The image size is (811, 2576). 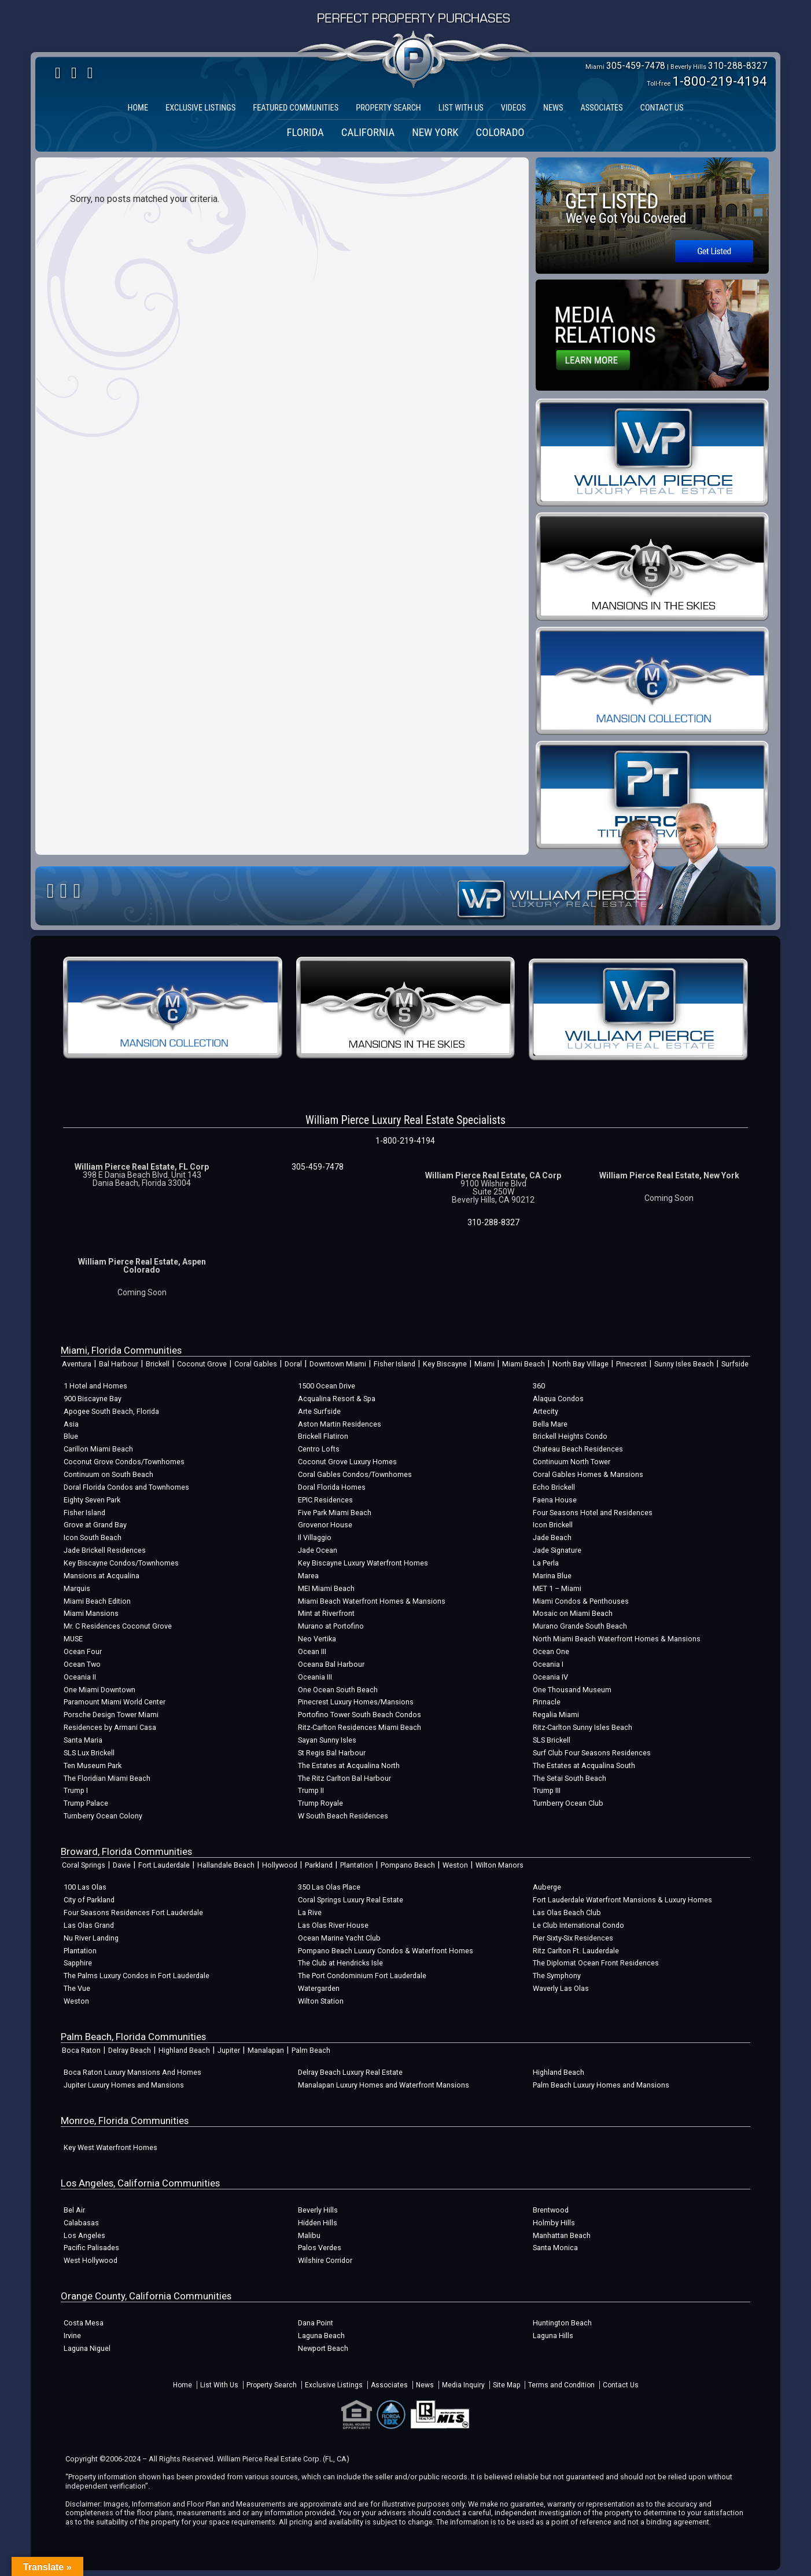 What do you see at coordinates (71, 1424) in the screenshot?
I see `Asia` at bounding box center [71, 1424].